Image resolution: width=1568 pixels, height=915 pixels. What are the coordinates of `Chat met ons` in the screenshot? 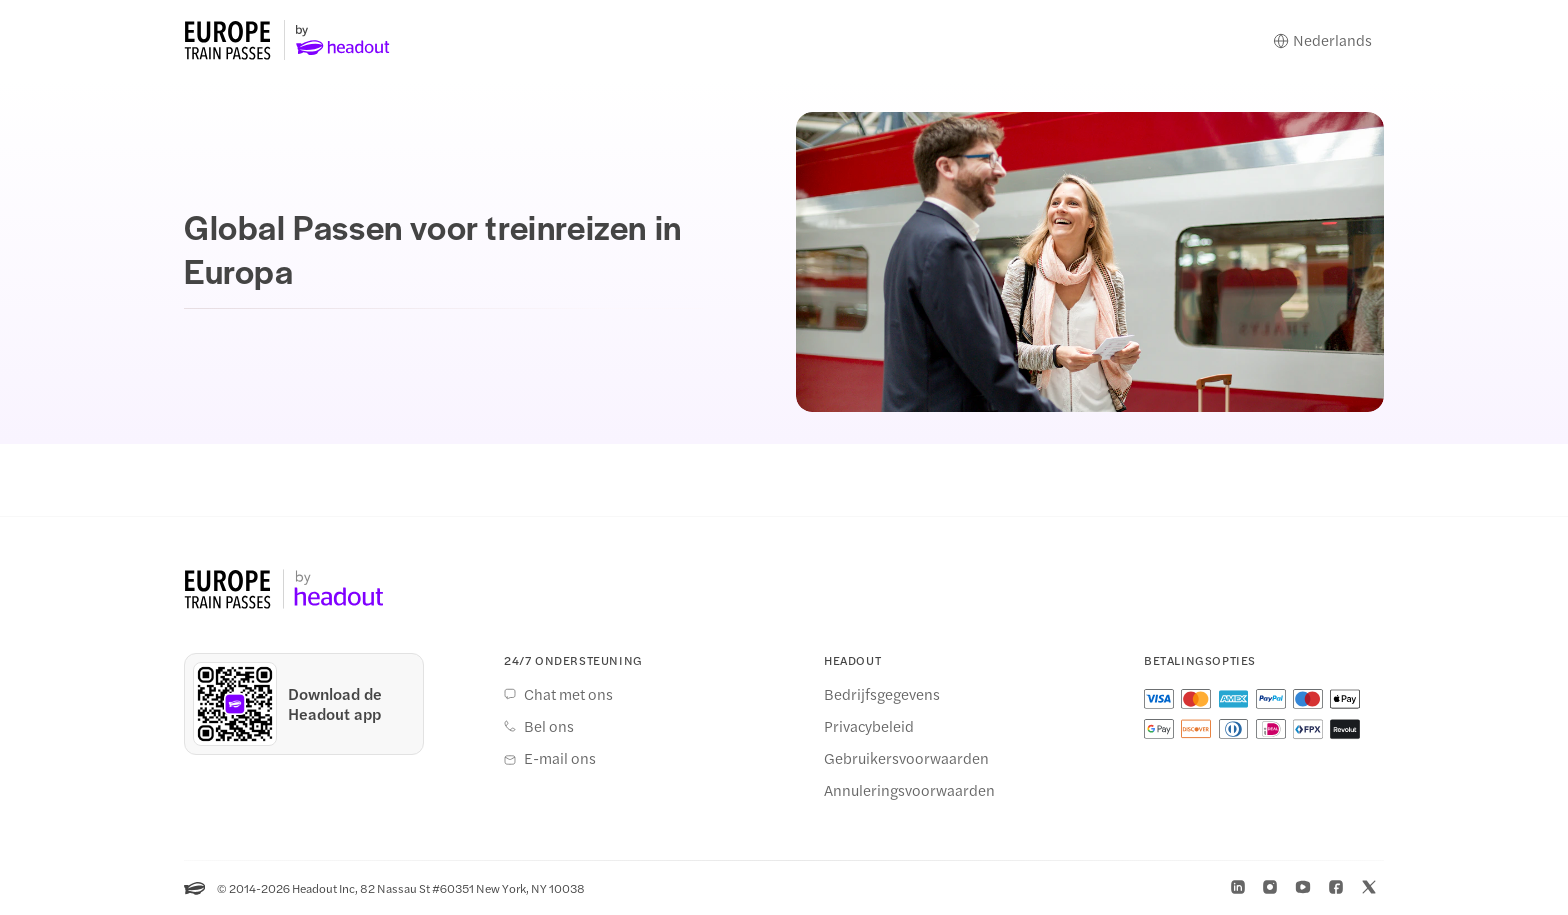 It's located at (568, 694).